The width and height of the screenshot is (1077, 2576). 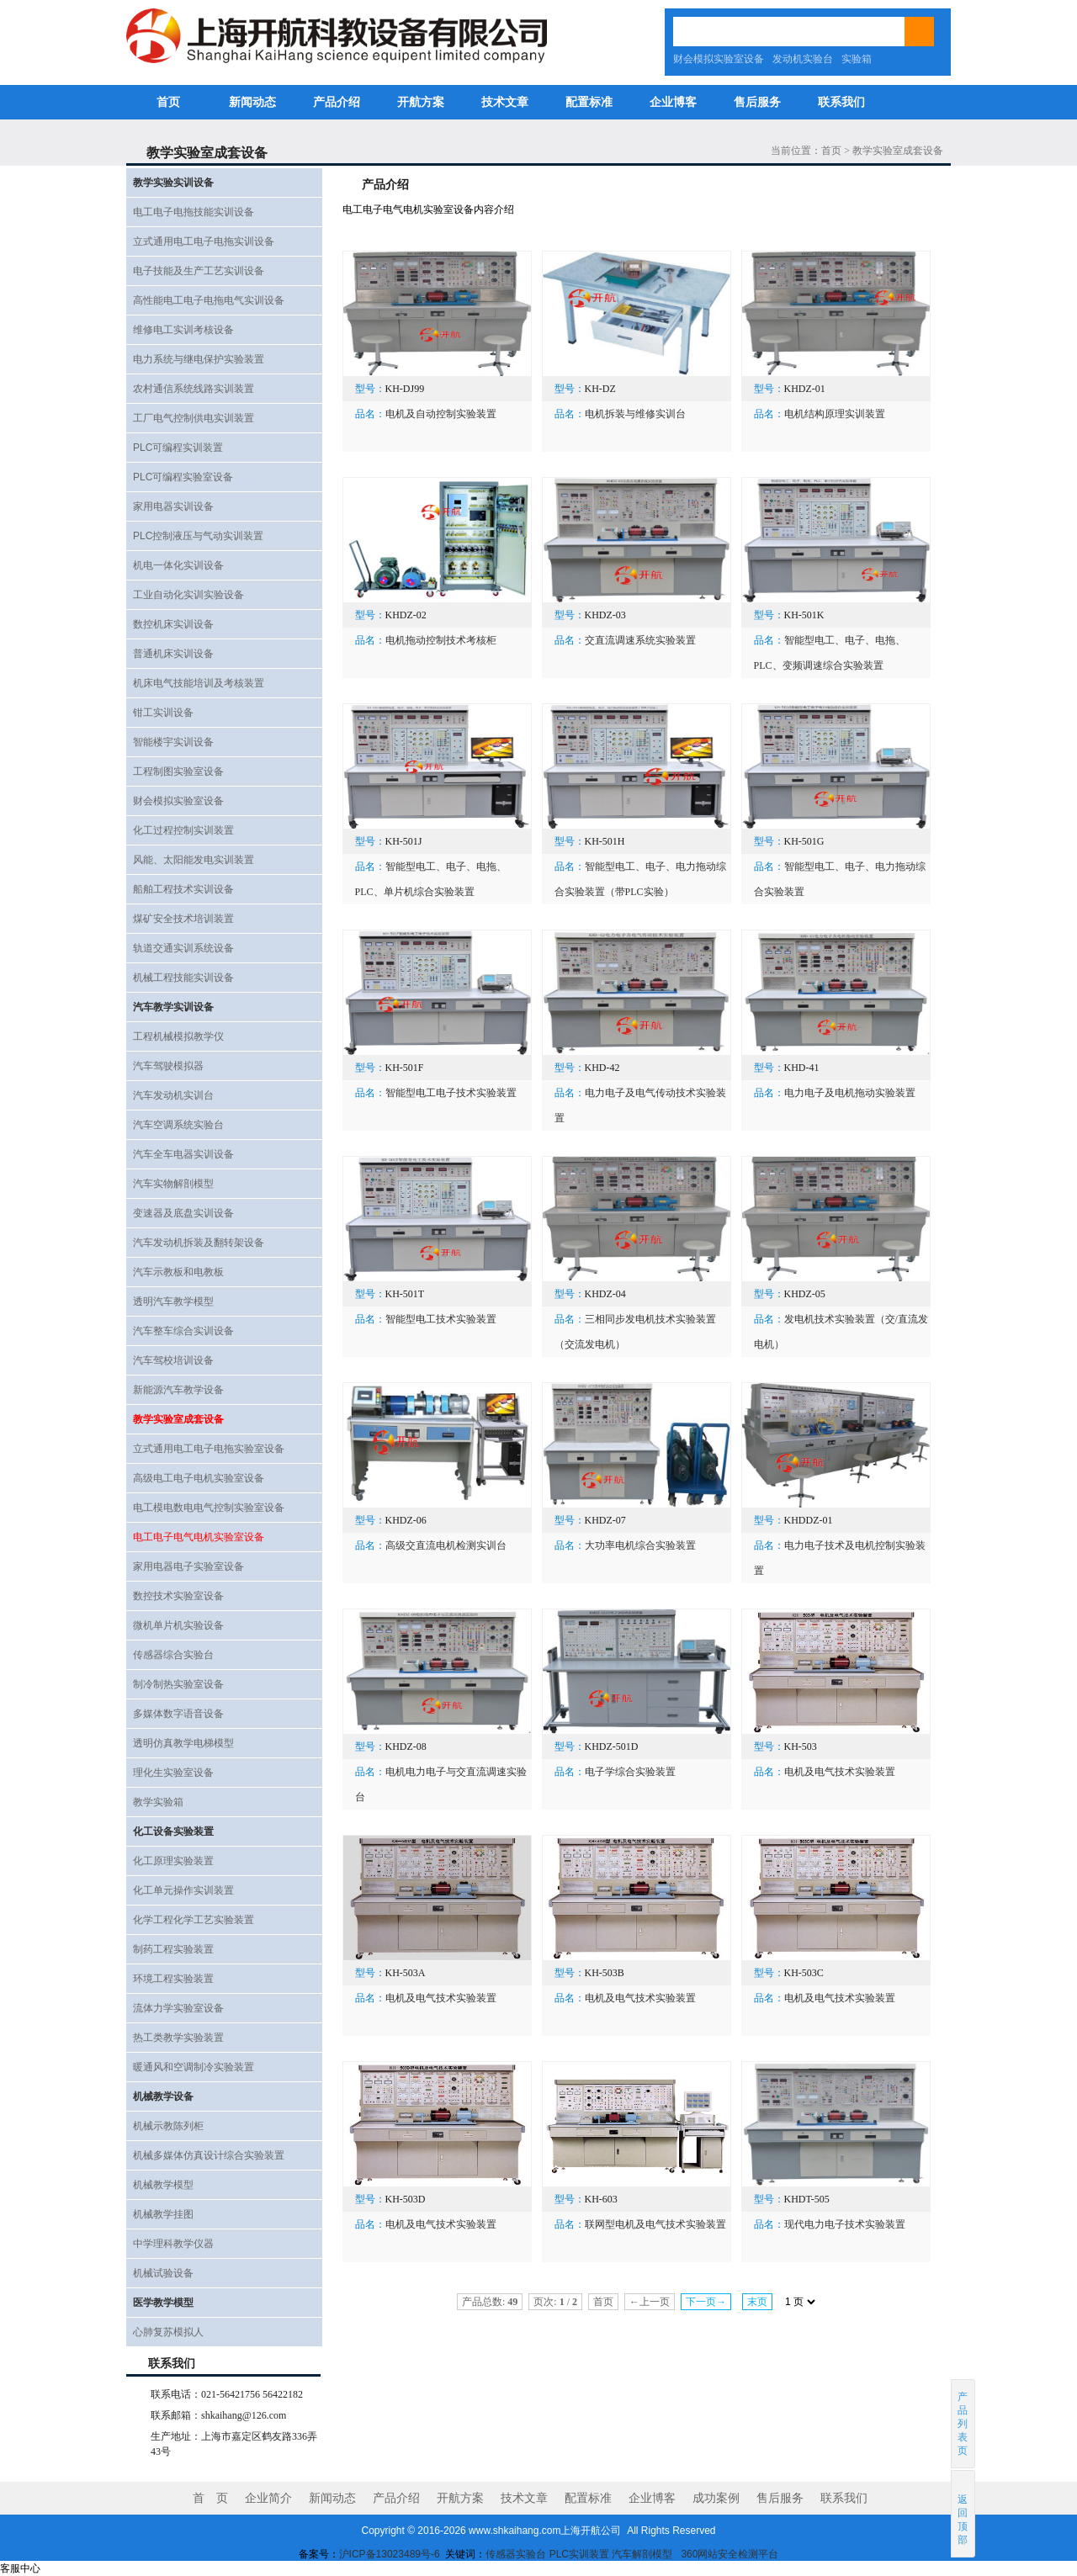 I want to click on 汽车驾驶模拟器, so click(x=168, y=1066).